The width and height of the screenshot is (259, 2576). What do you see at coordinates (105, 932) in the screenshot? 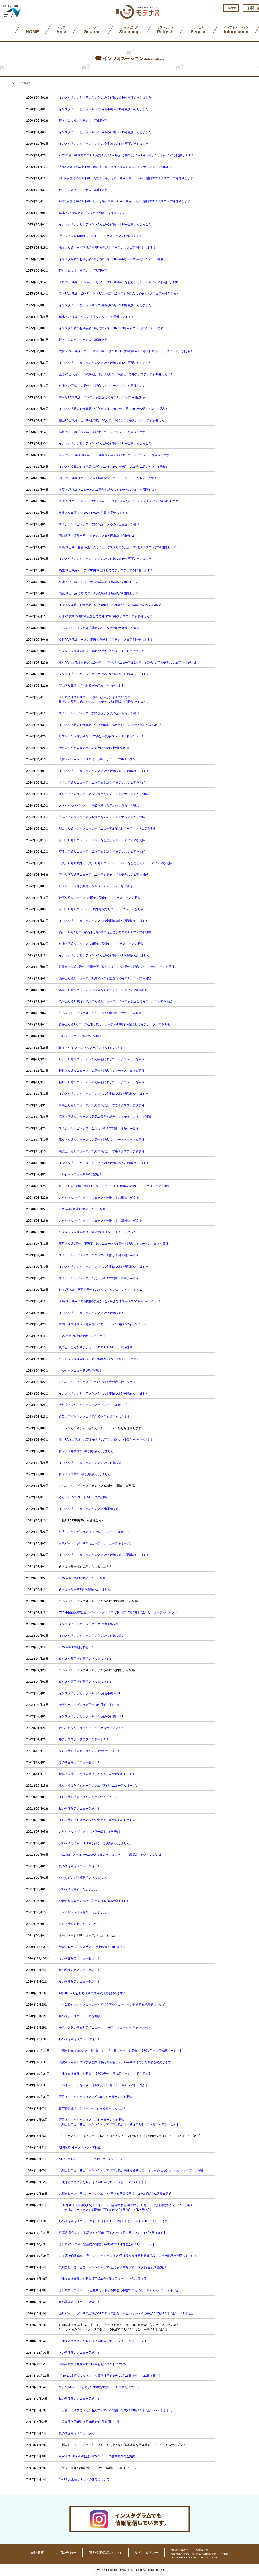
I see `福石上り線4周年、福石下り線5周年を記念してモテナスフェアを開催` at bounding box center [105, 932].